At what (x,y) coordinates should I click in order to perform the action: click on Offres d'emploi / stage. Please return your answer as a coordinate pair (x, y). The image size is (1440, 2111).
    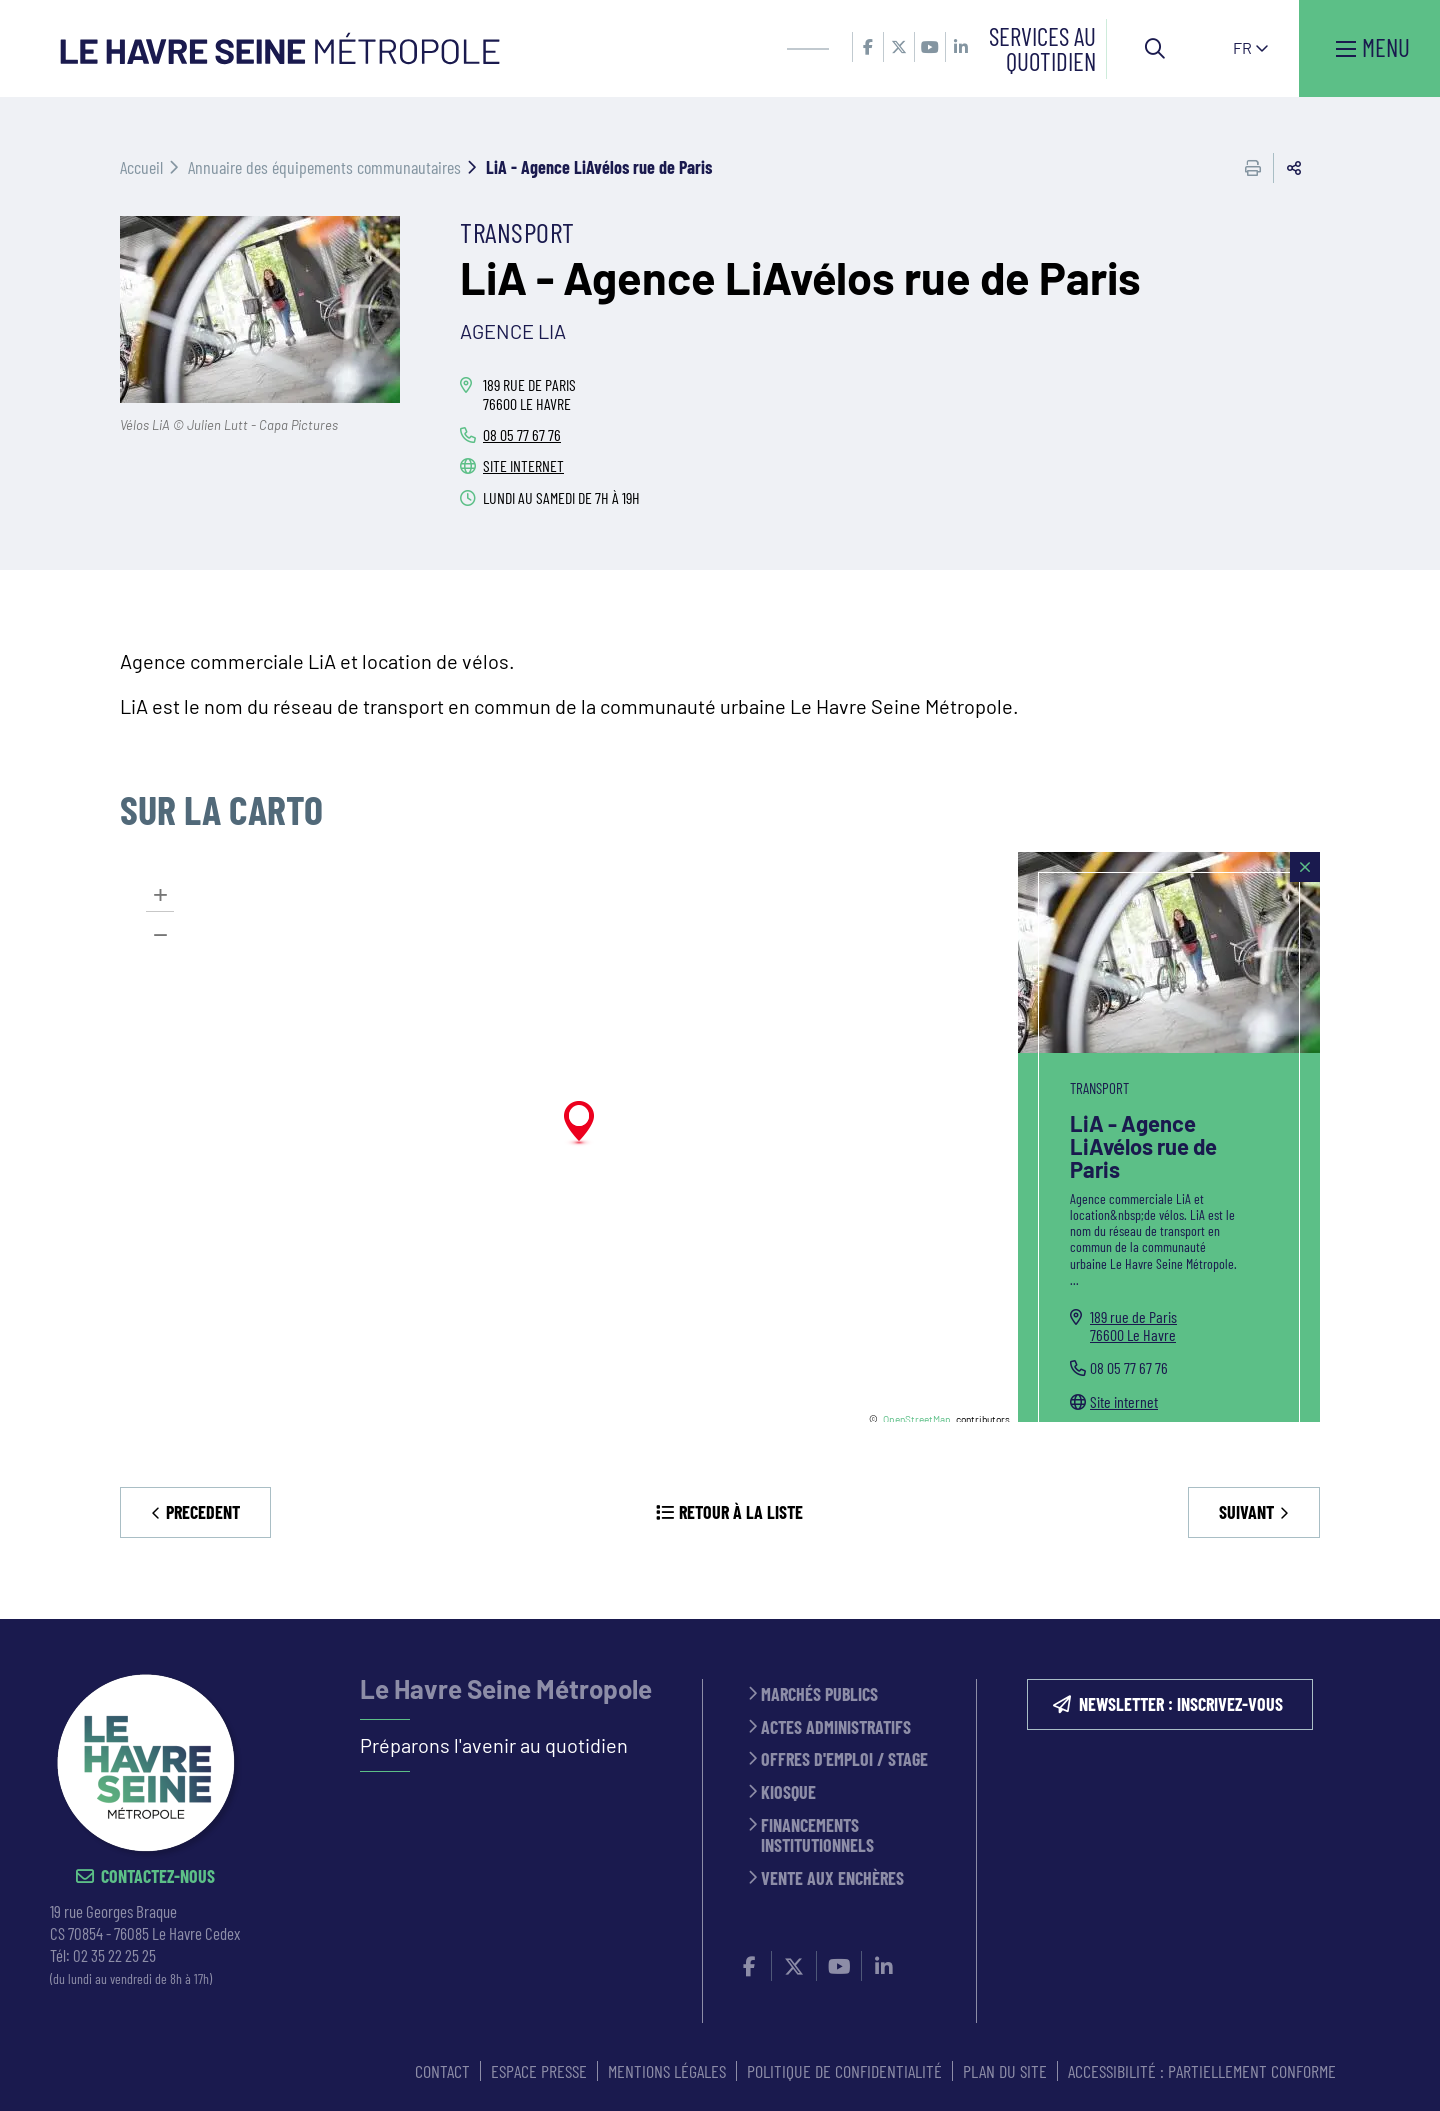
    Looking at the image, I should click on (844, 1759).